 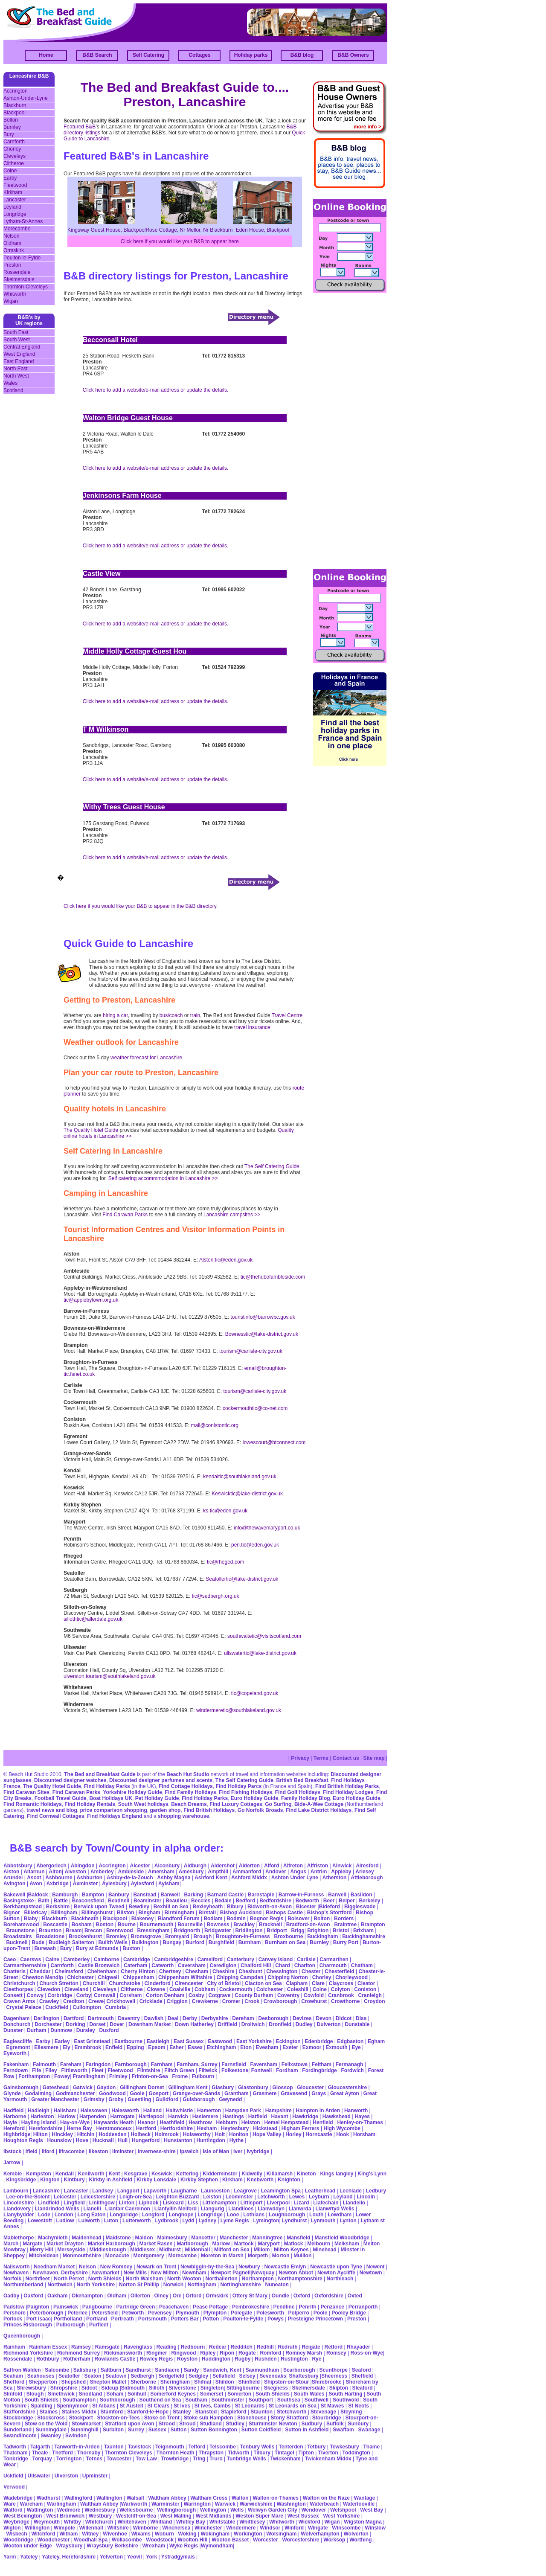 I want to click on Warrington, so click(x=197, y=2504).